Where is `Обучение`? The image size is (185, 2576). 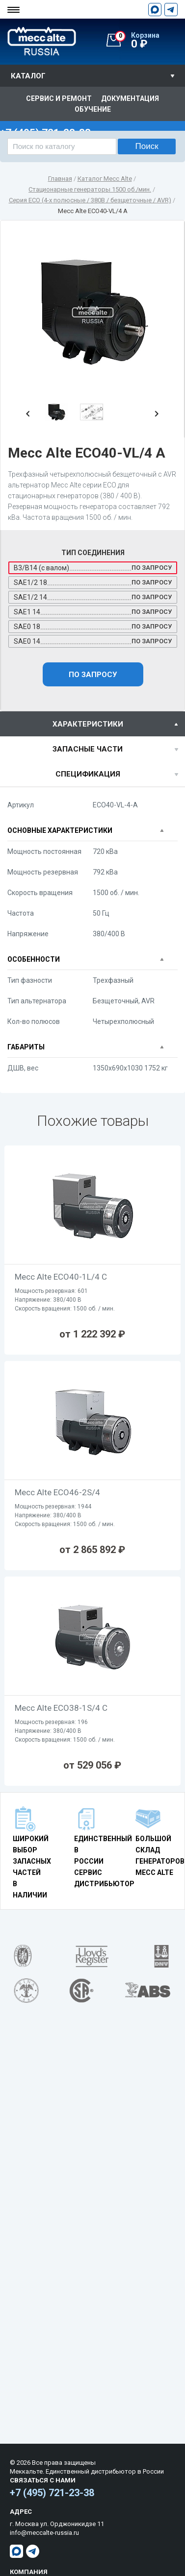
Обучение is located at coordinates (93, 109).